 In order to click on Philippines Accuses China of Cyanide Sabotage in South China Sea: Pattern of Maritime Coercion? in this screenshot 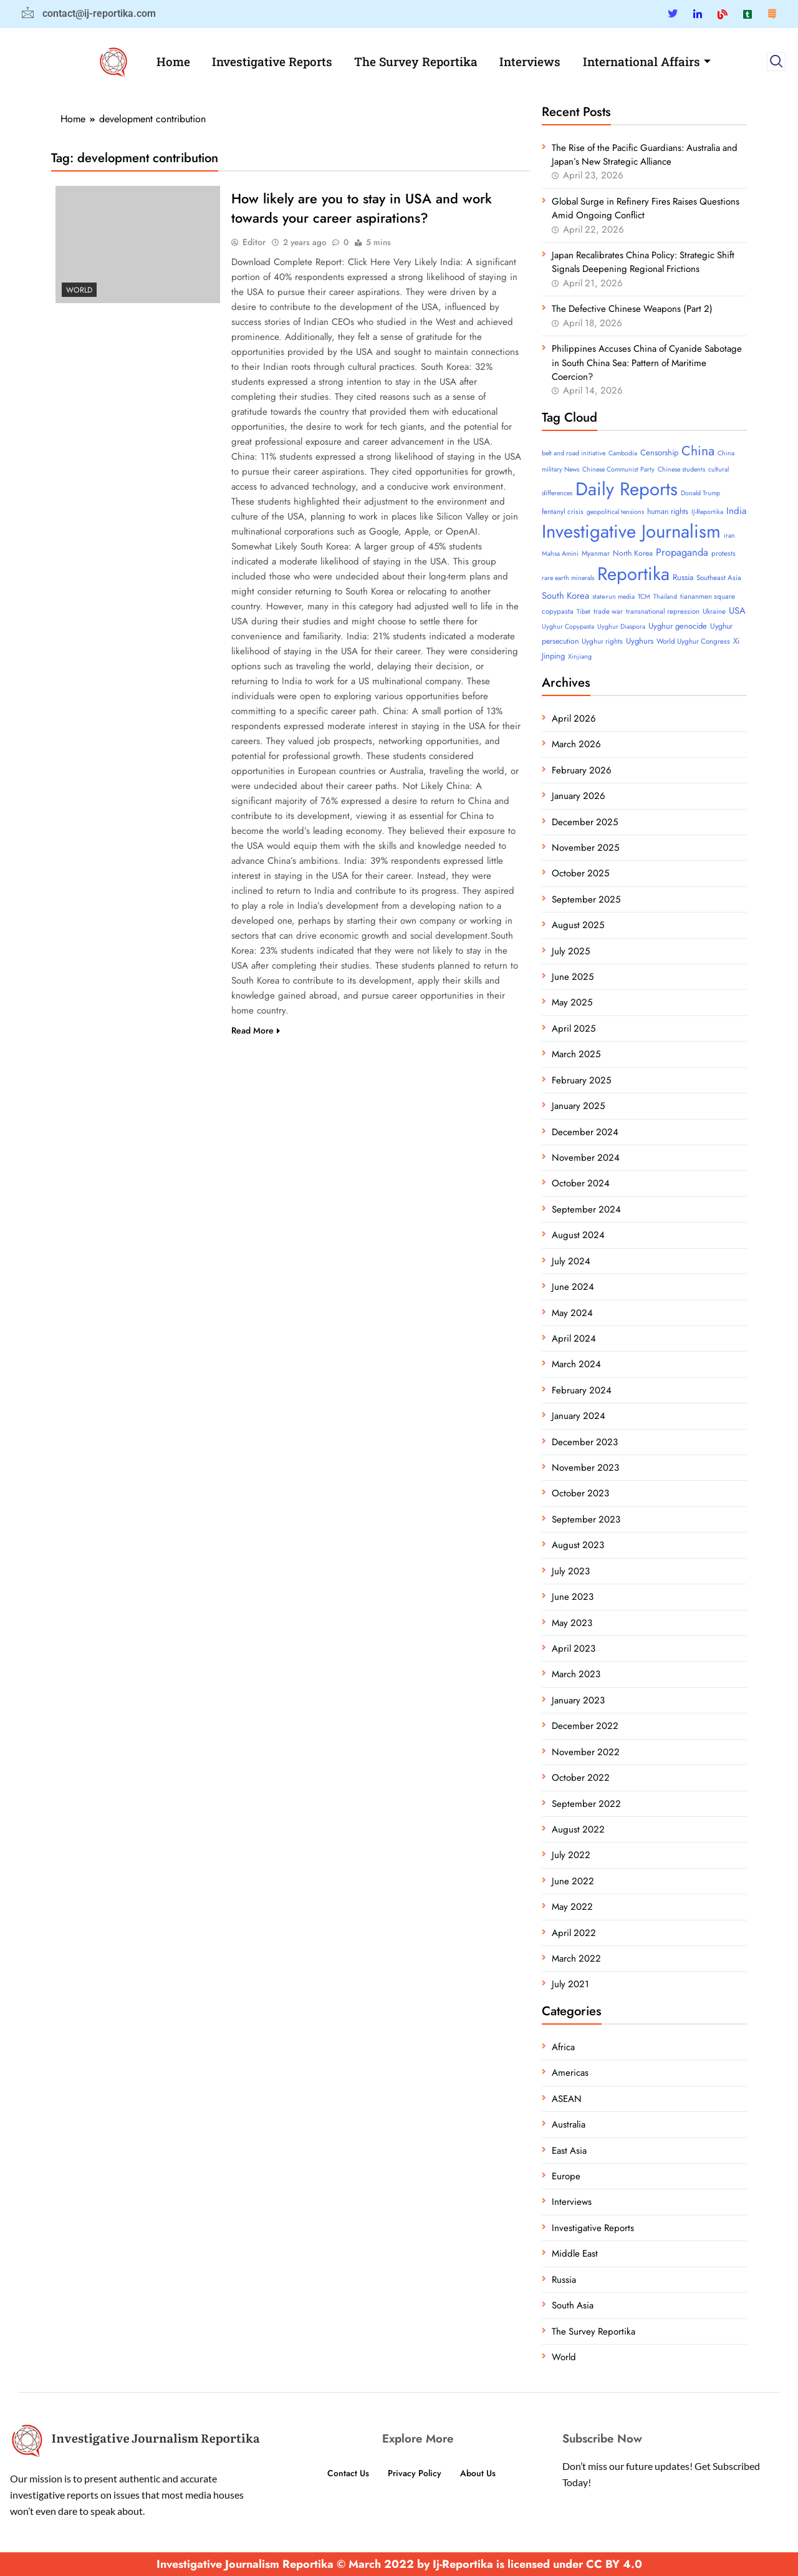, I will do `click(647, 363)`.